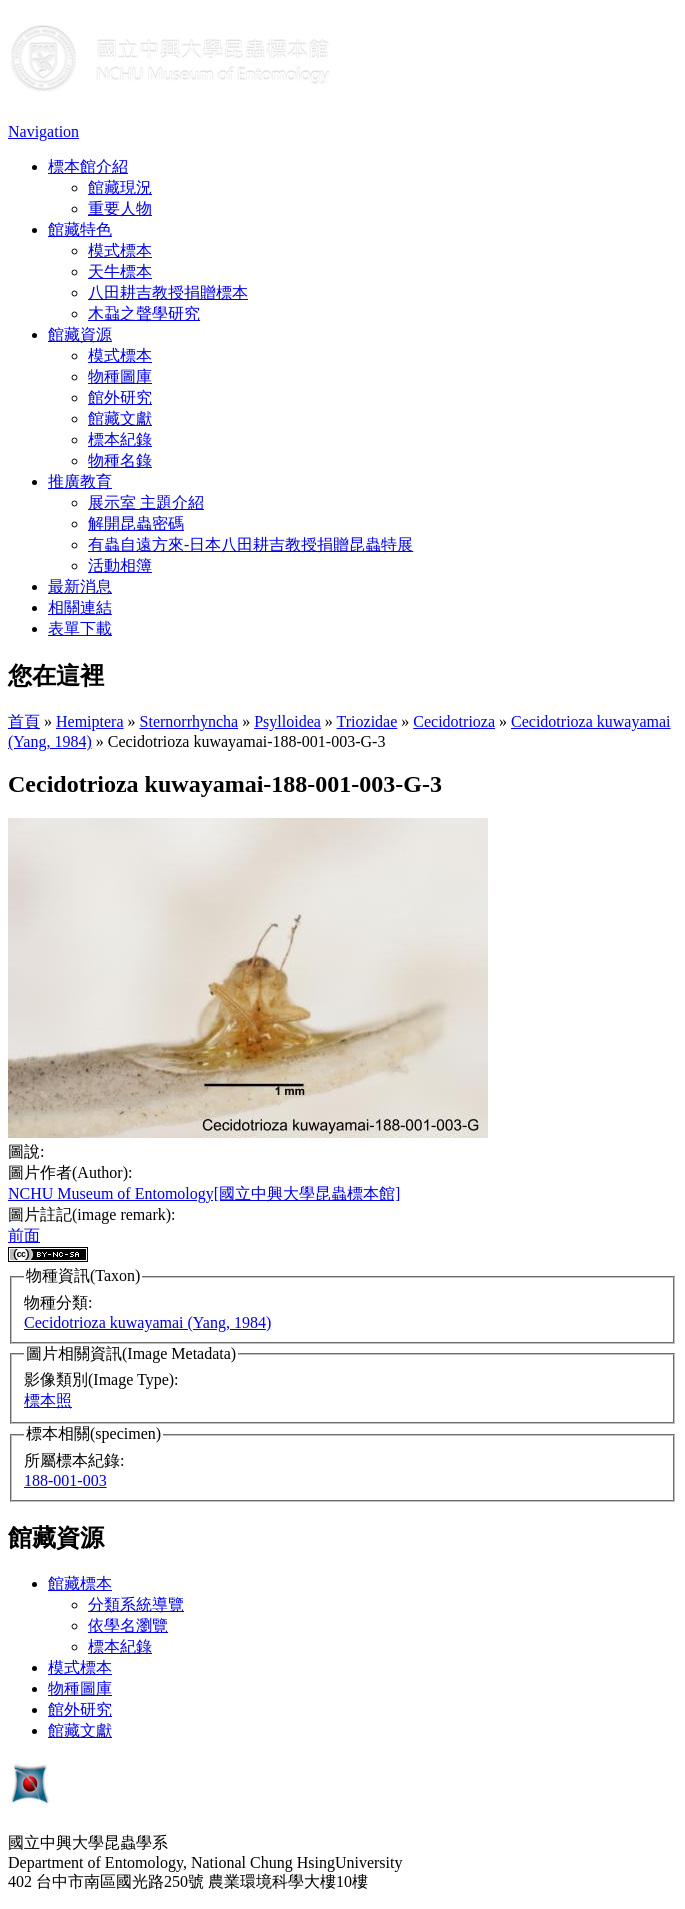 The image size is (685, 1909). What do you see at coordinates (80, 229) in the screenshot?
I see `館藏特色` at bounding box center [80, 229].